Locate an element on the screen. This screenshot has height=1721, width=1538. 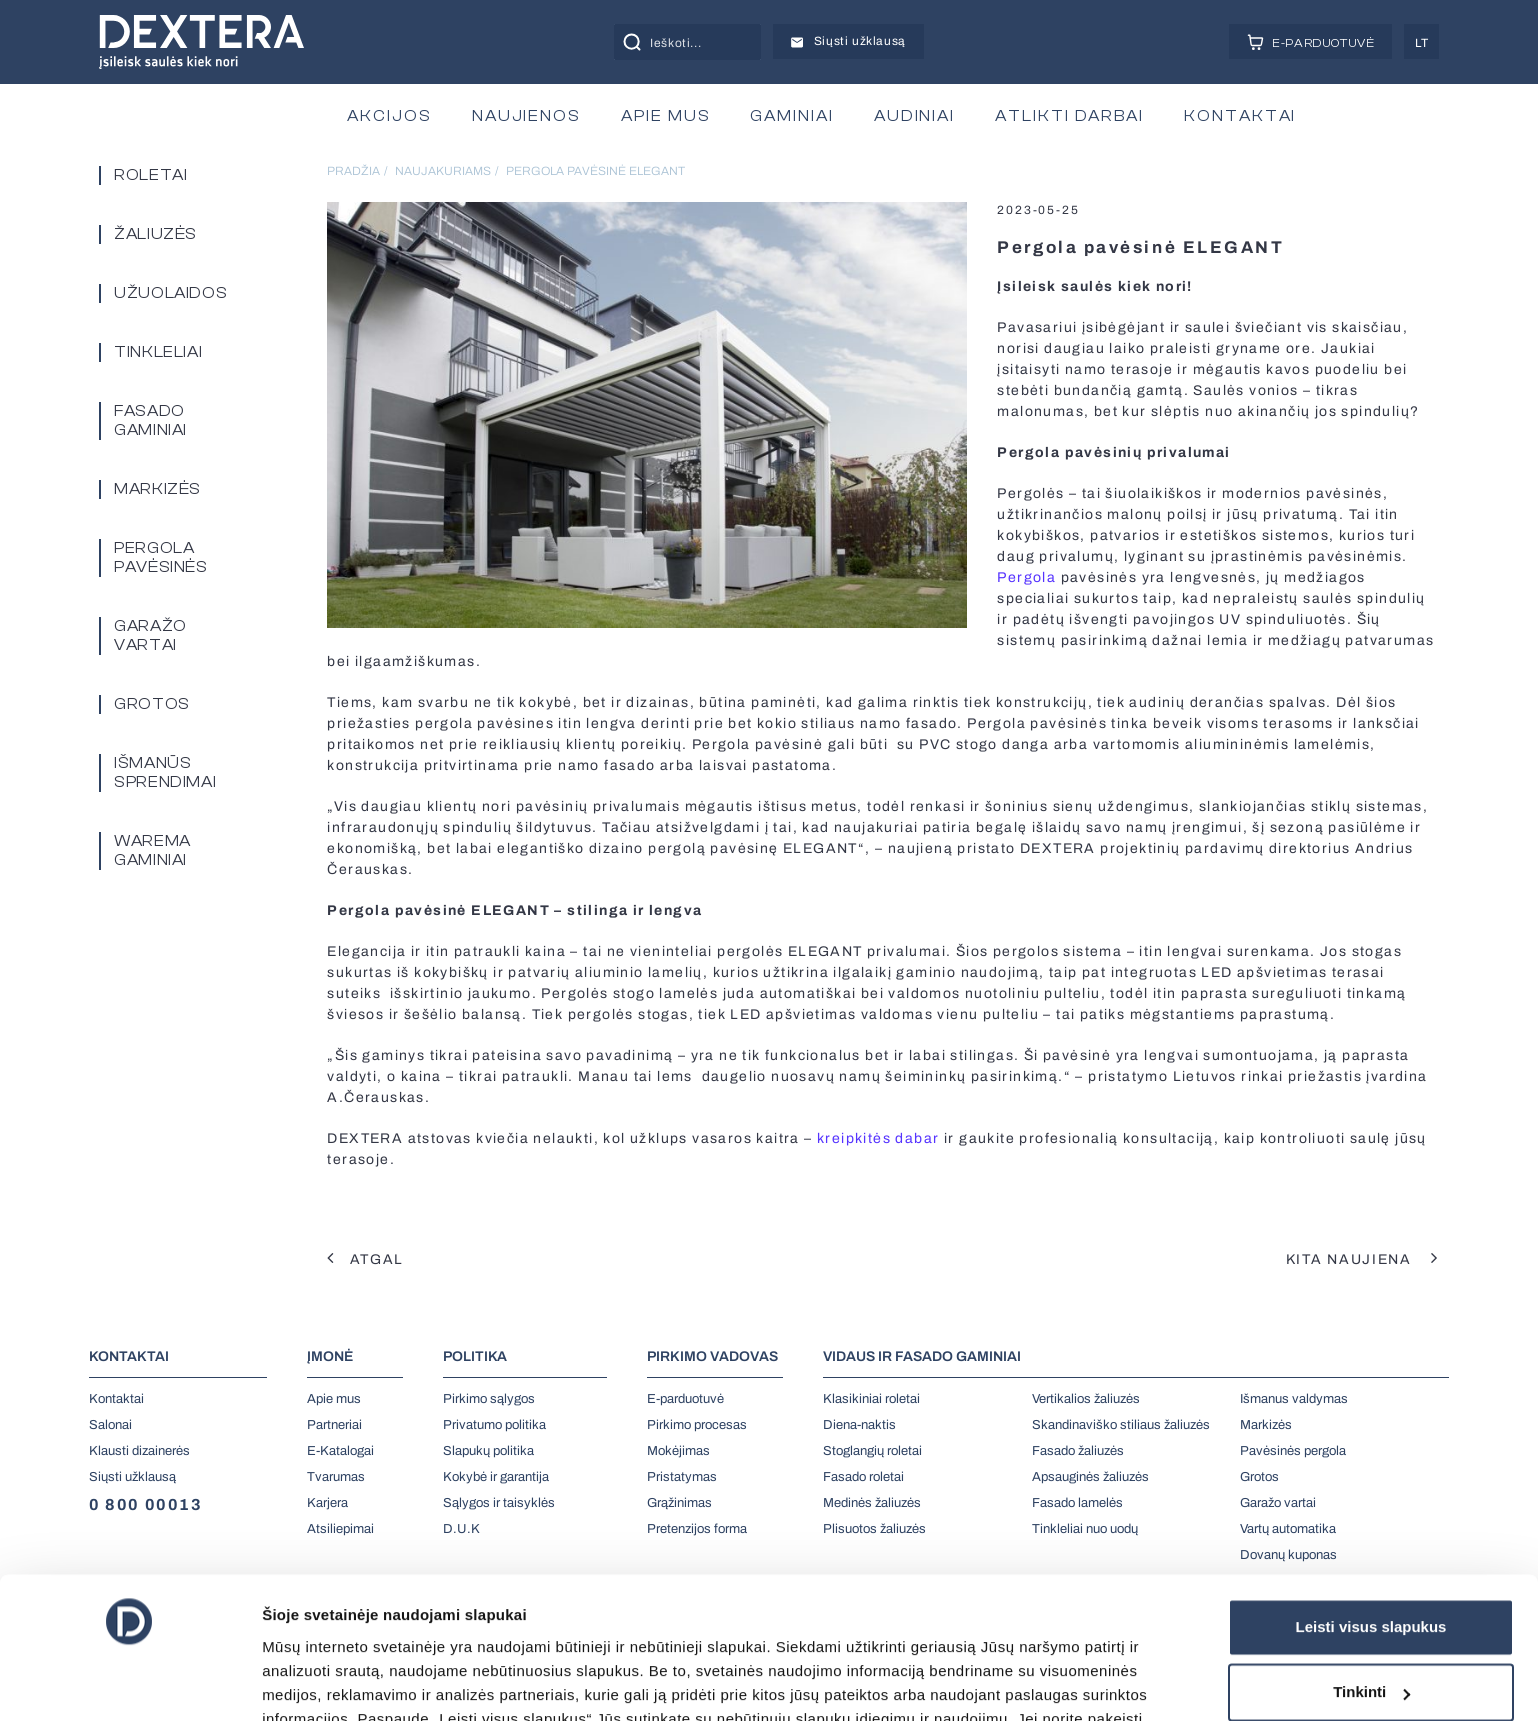
E-PARDUOTUVĖ is located at coordinates (1311, 42).